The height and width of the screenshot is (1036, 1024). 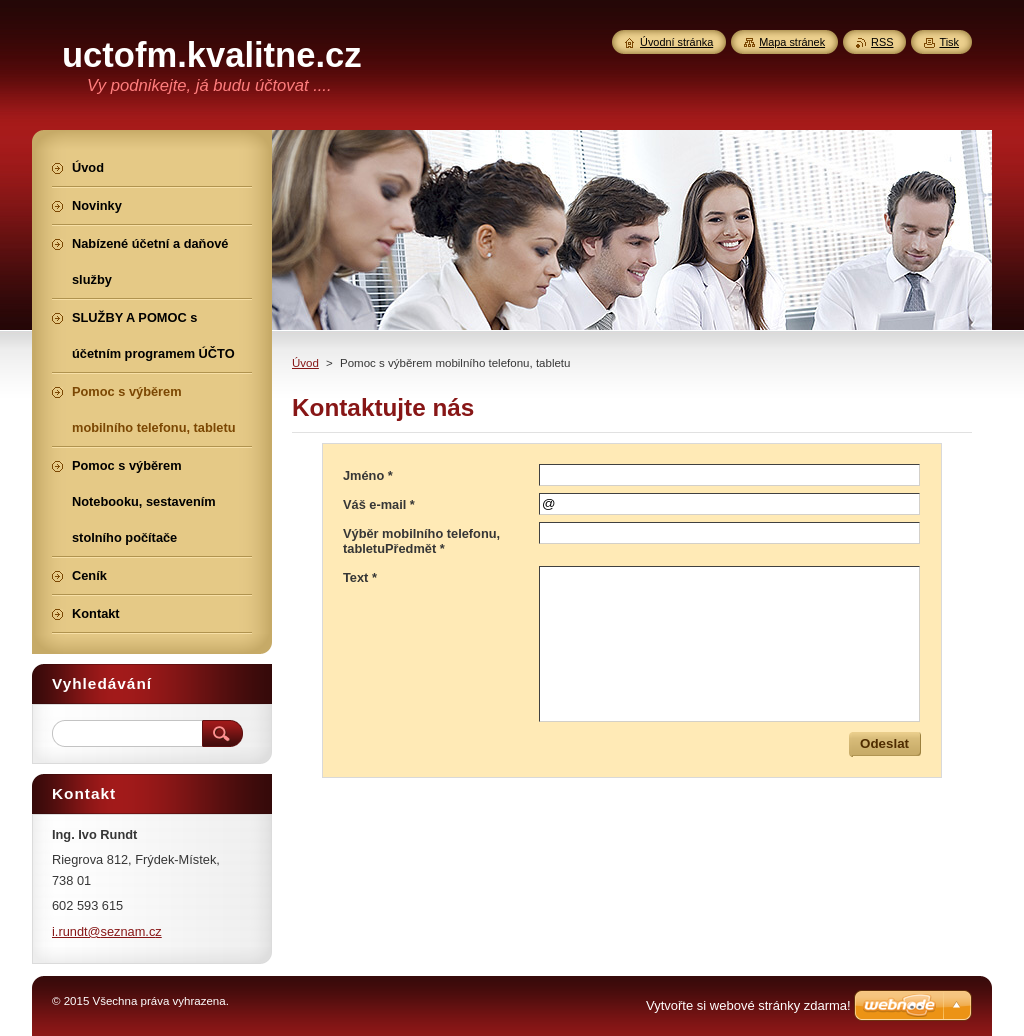 What do you see at coordinates (360, 577) in the screenshot?
I see `Text *` at bounding box center [360, 577].